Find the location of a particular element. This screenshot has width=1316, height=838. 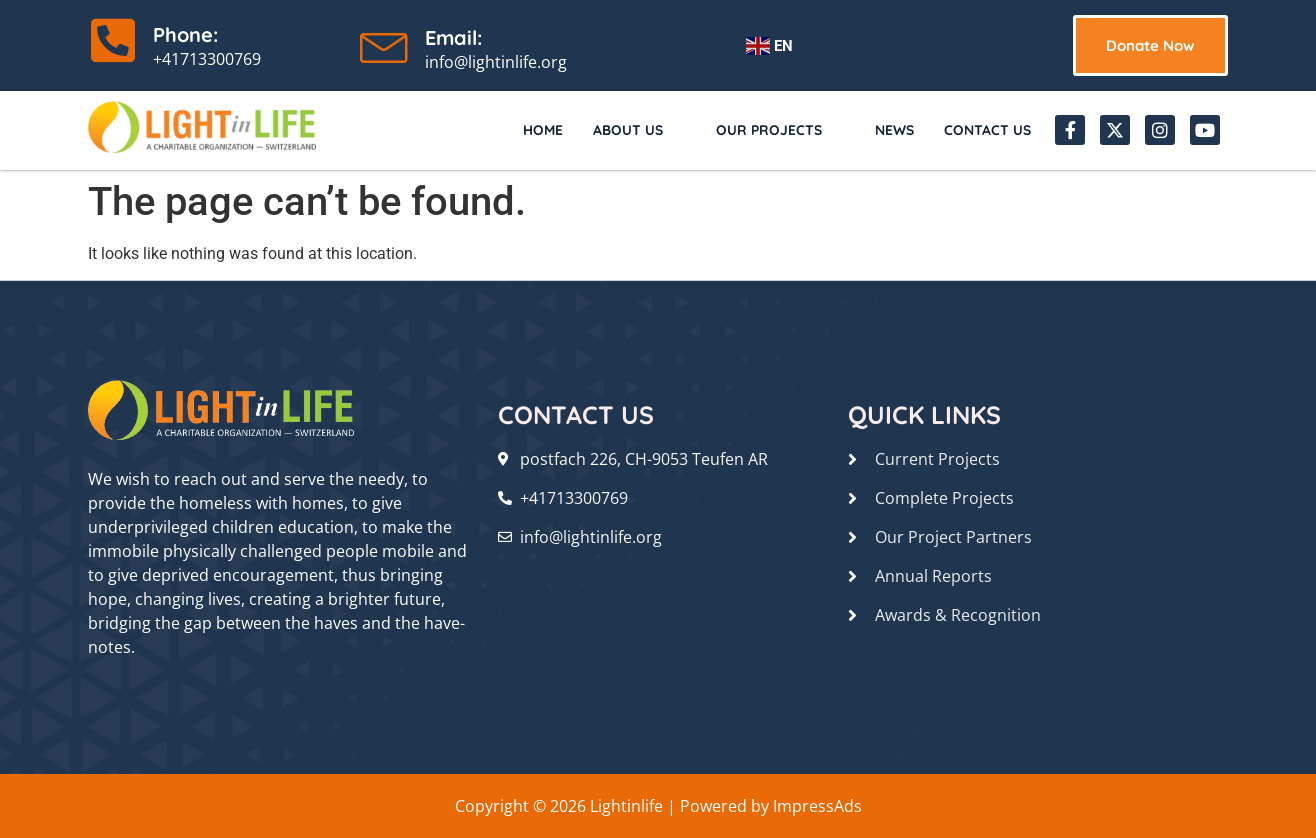

Phone: is located at coordinates (185, 34).